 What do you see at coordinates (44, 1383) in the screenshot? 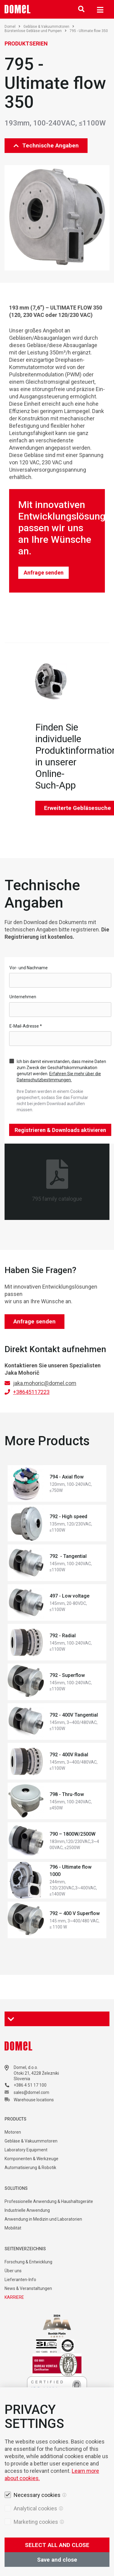
I see `jaka.mohoric@domel.com` at bounding box center [44, 1383].